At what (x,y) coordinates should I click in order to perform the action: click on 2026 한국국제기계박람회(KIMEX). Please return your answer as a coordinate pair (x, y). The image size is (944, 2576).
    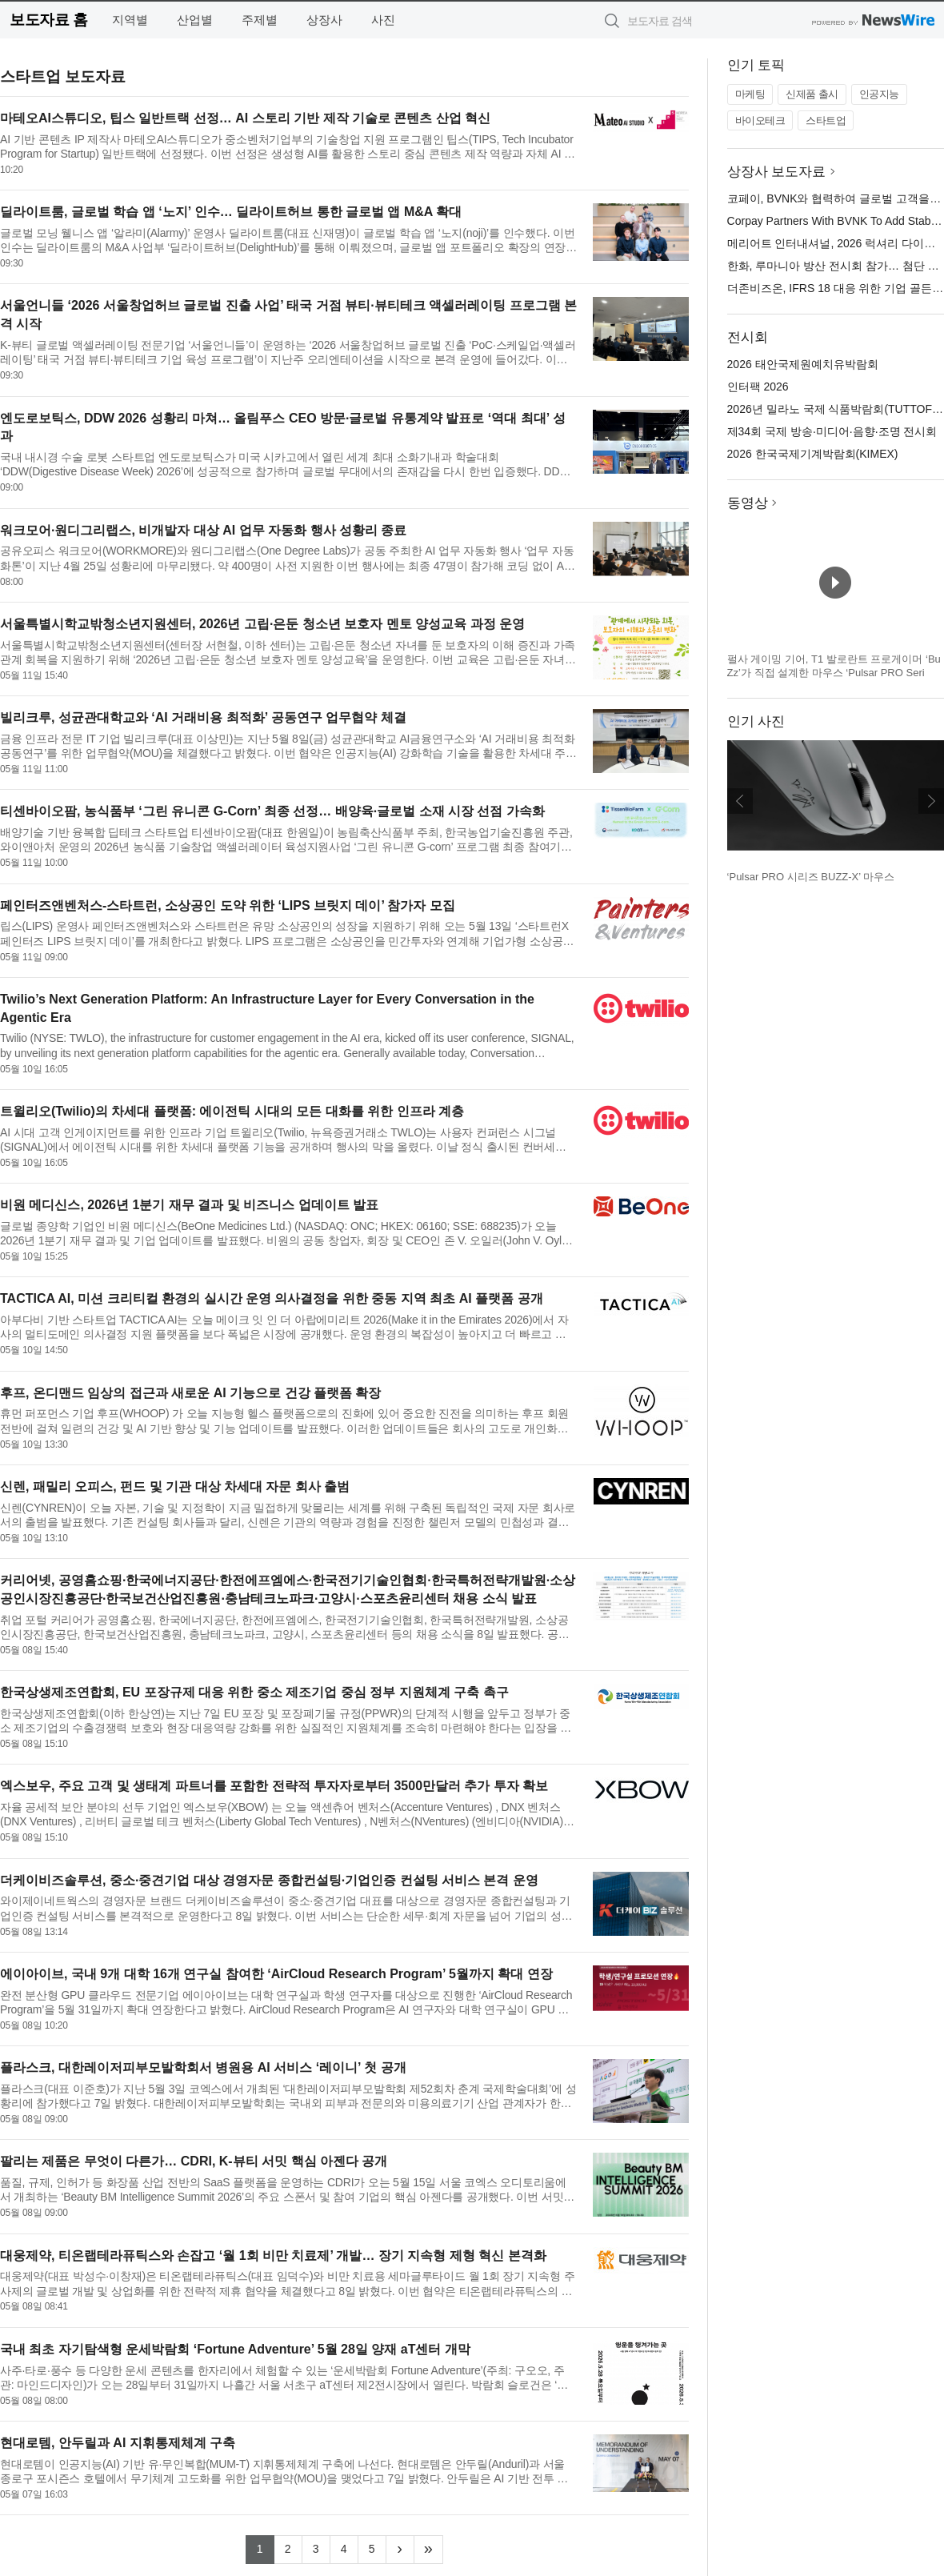
    Looking at the image, I should click on (812, 453).